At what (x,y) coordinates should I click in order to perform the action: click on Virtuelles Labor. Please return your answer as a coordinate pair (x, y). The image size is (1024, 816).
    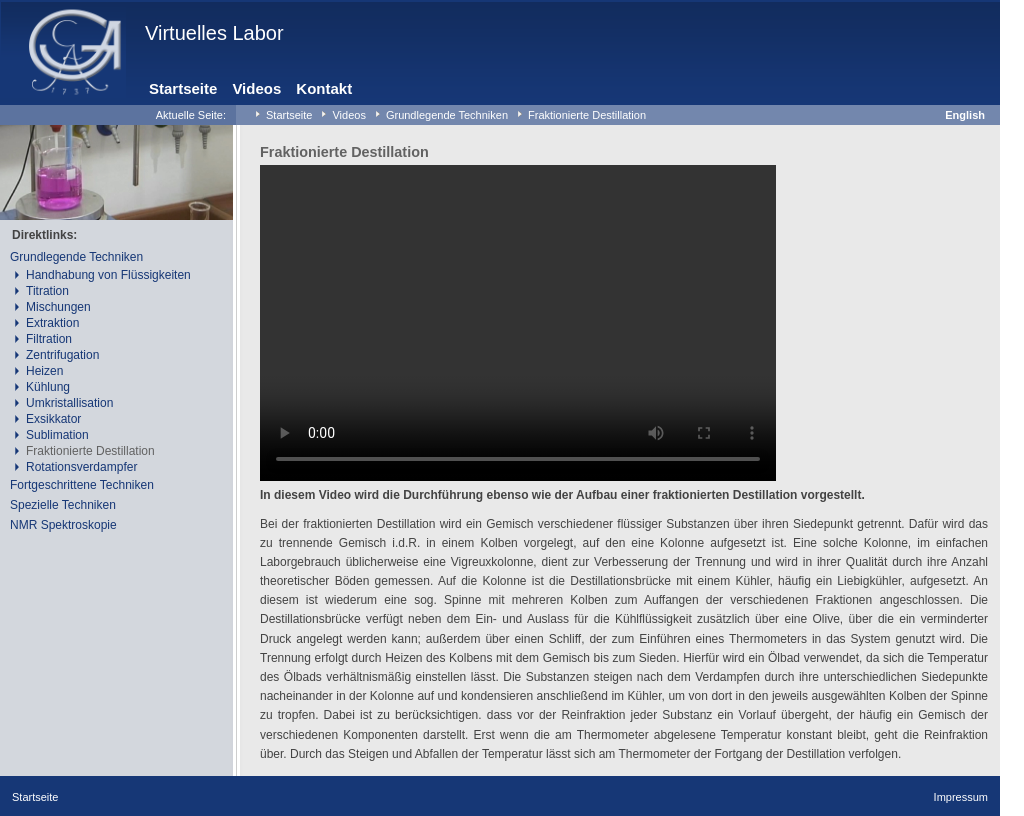
    Looking at the image, I should click on (214, 33).